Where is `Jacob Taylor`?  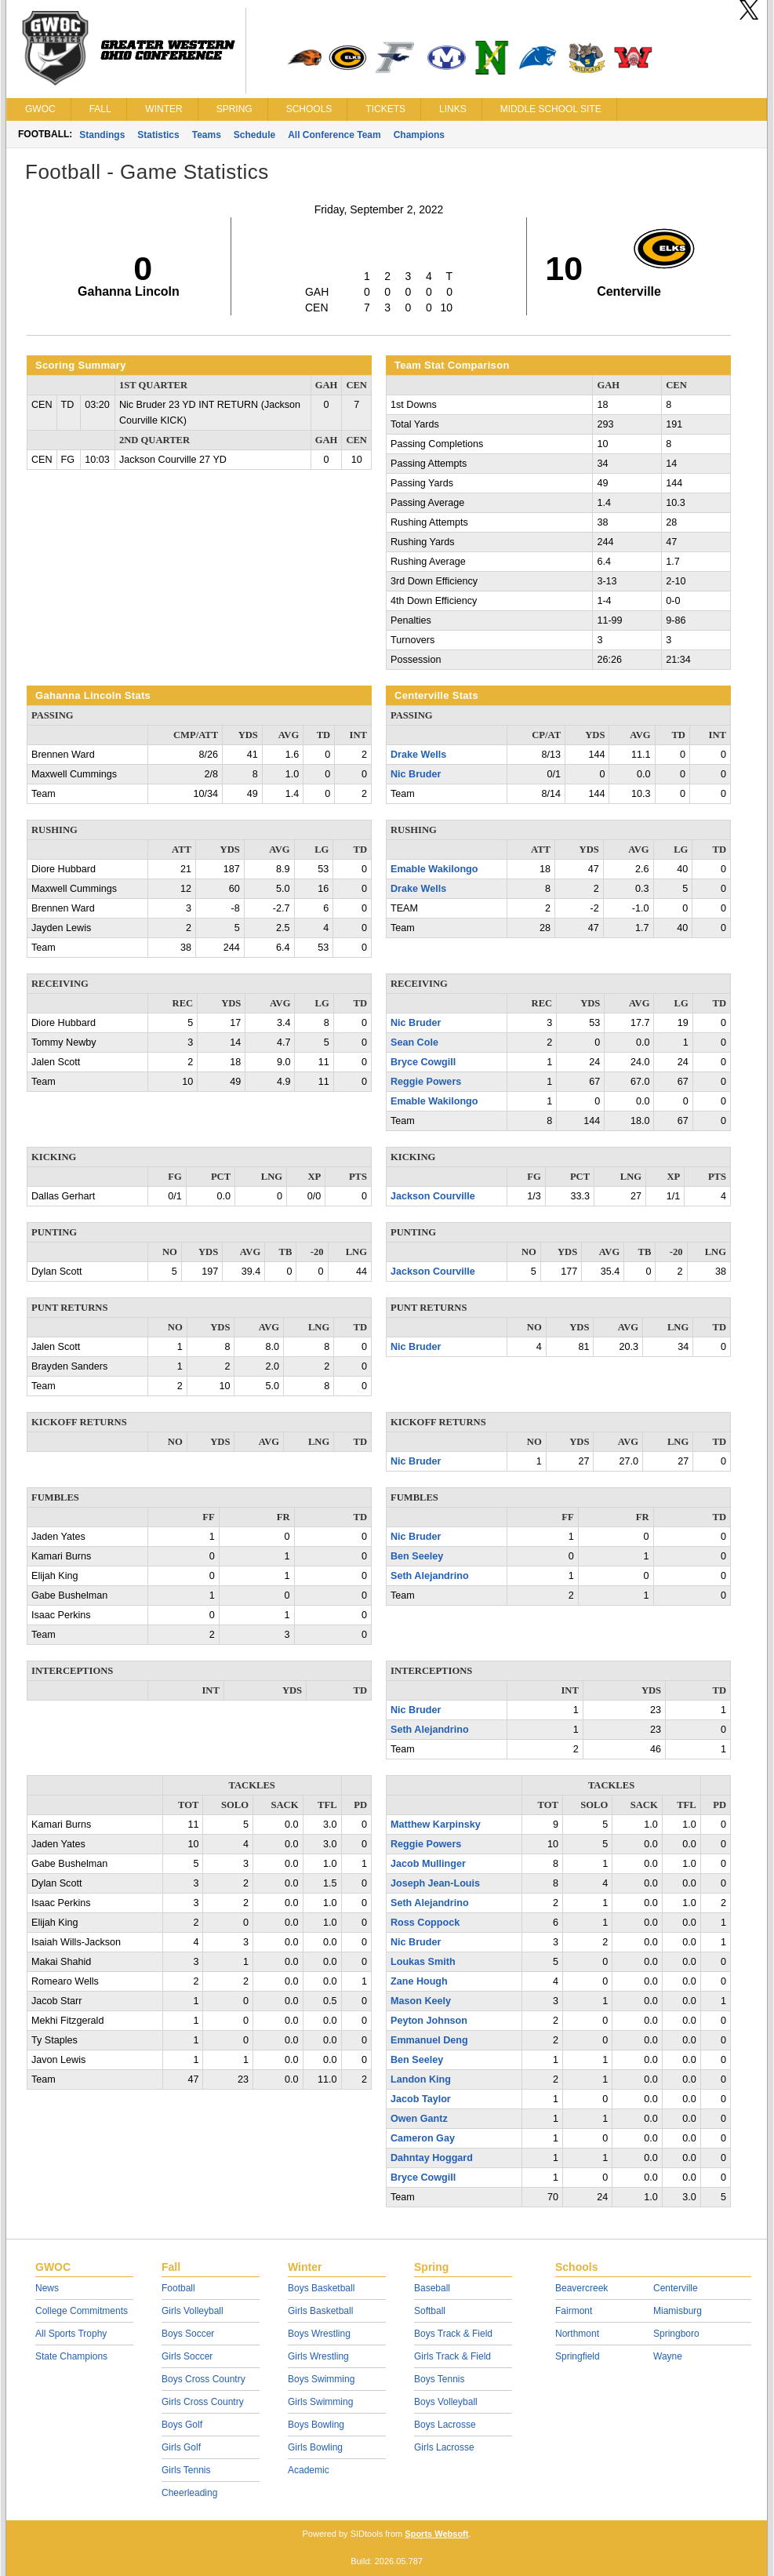 Jacob Taylor is located at coordinates (421, 2099).